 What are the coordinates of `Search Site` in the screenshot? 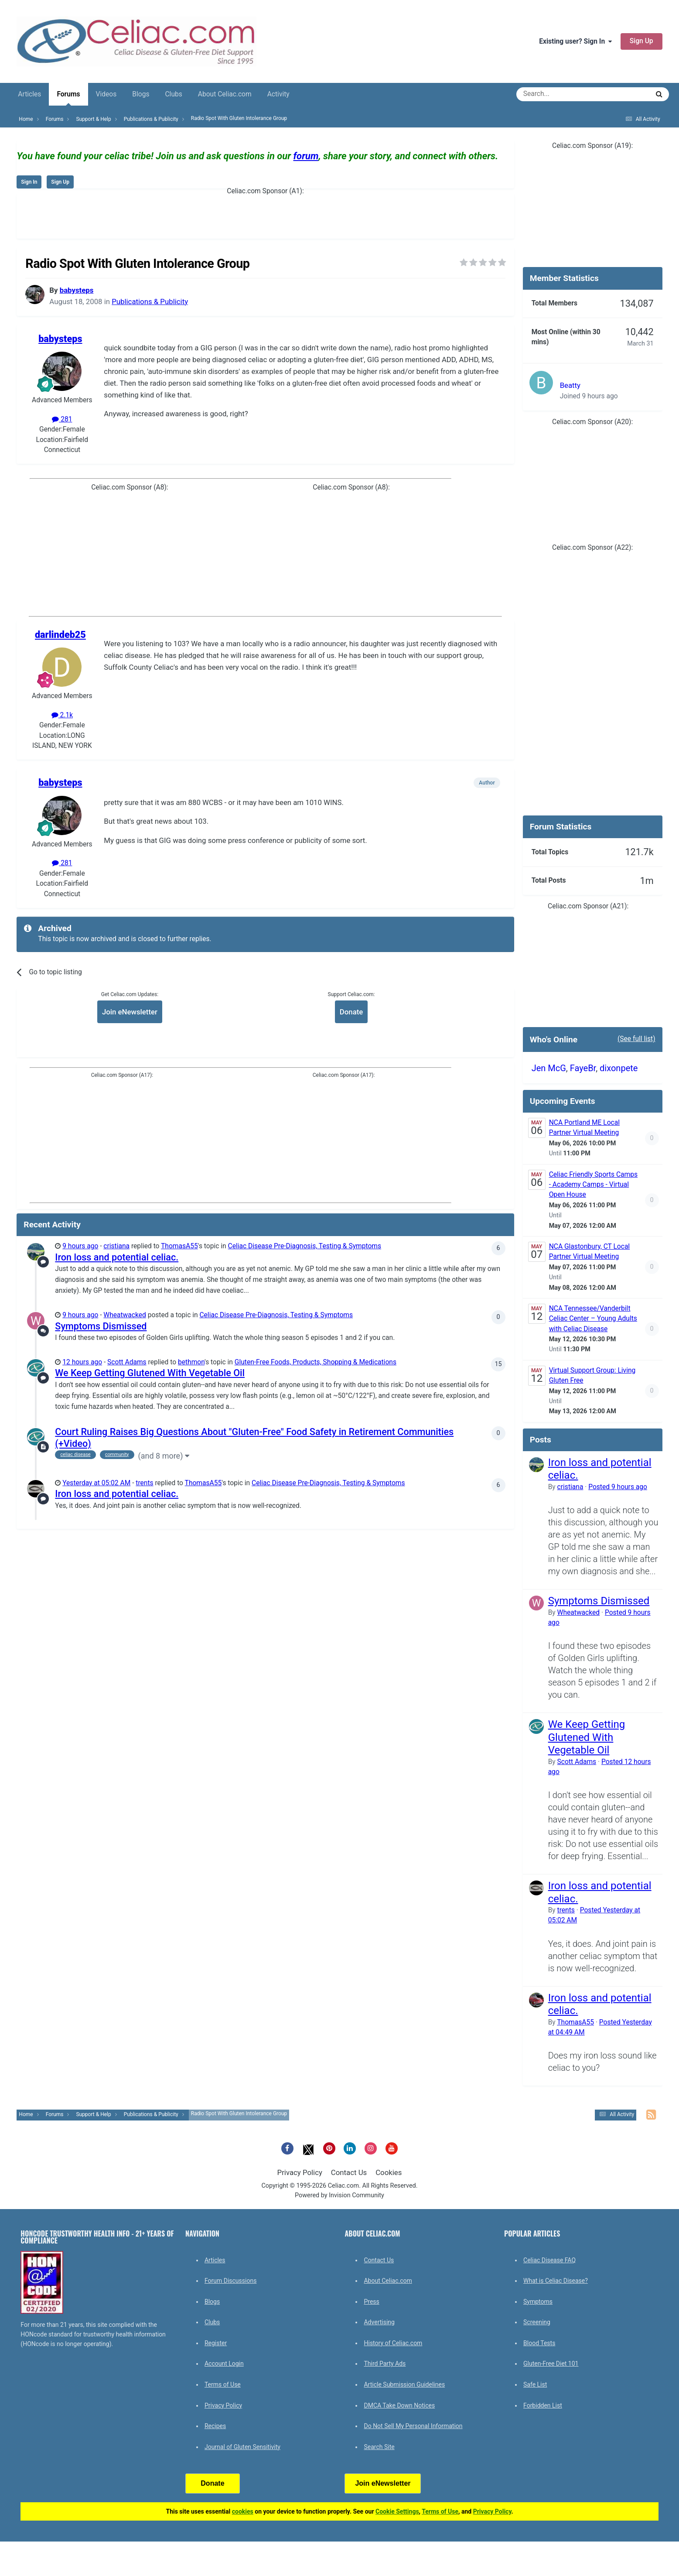 It's located at (379, 2446).